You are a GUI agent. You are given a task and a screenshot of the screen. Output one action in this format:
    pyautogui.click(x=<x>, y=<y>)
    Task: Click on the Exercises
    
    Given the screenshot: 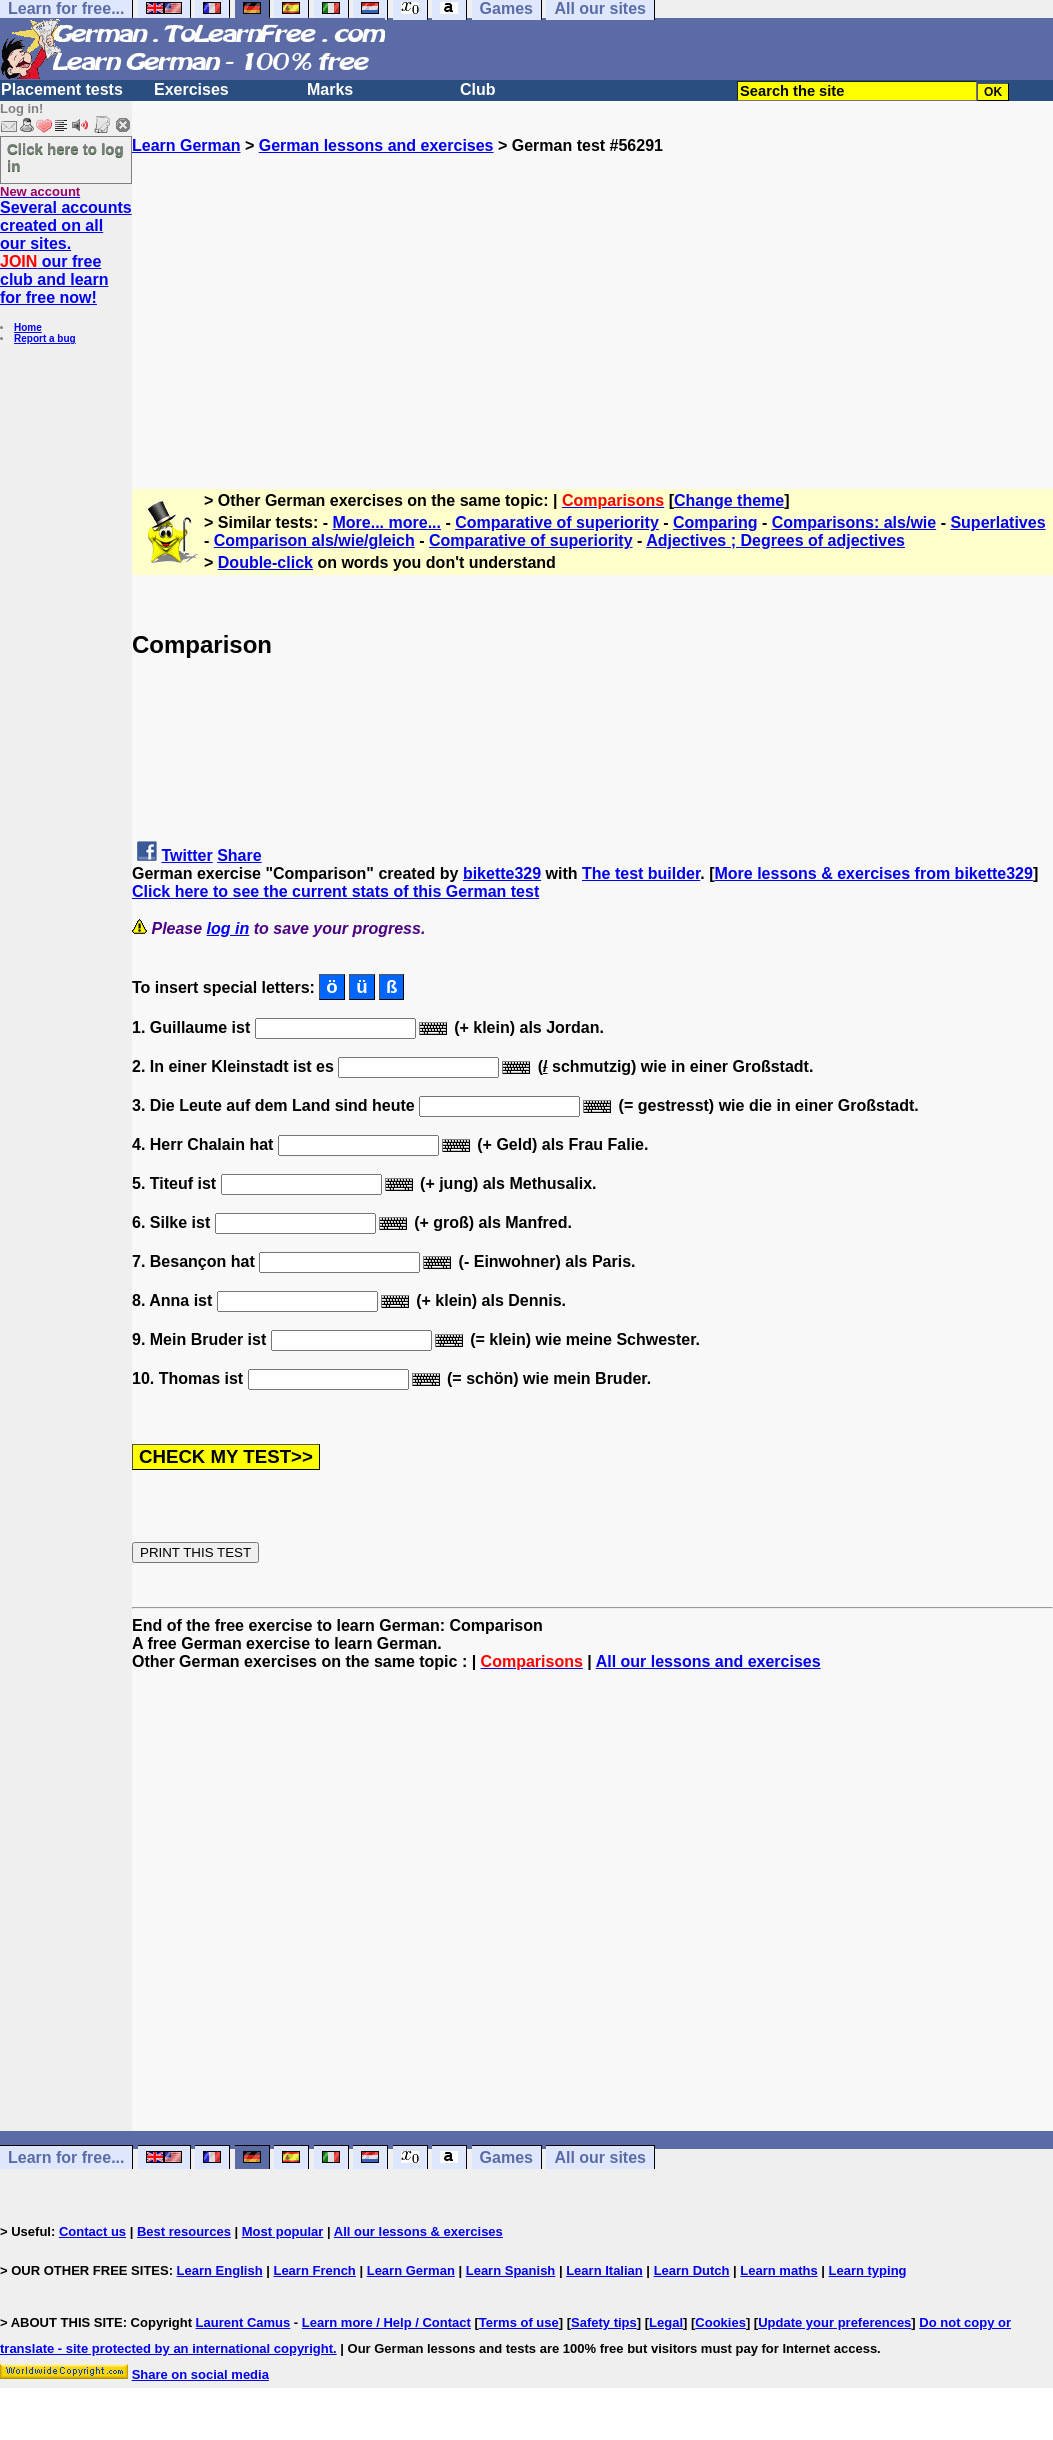 What is the action you would take?
    pyautogui.click(x=191, y=89)
    